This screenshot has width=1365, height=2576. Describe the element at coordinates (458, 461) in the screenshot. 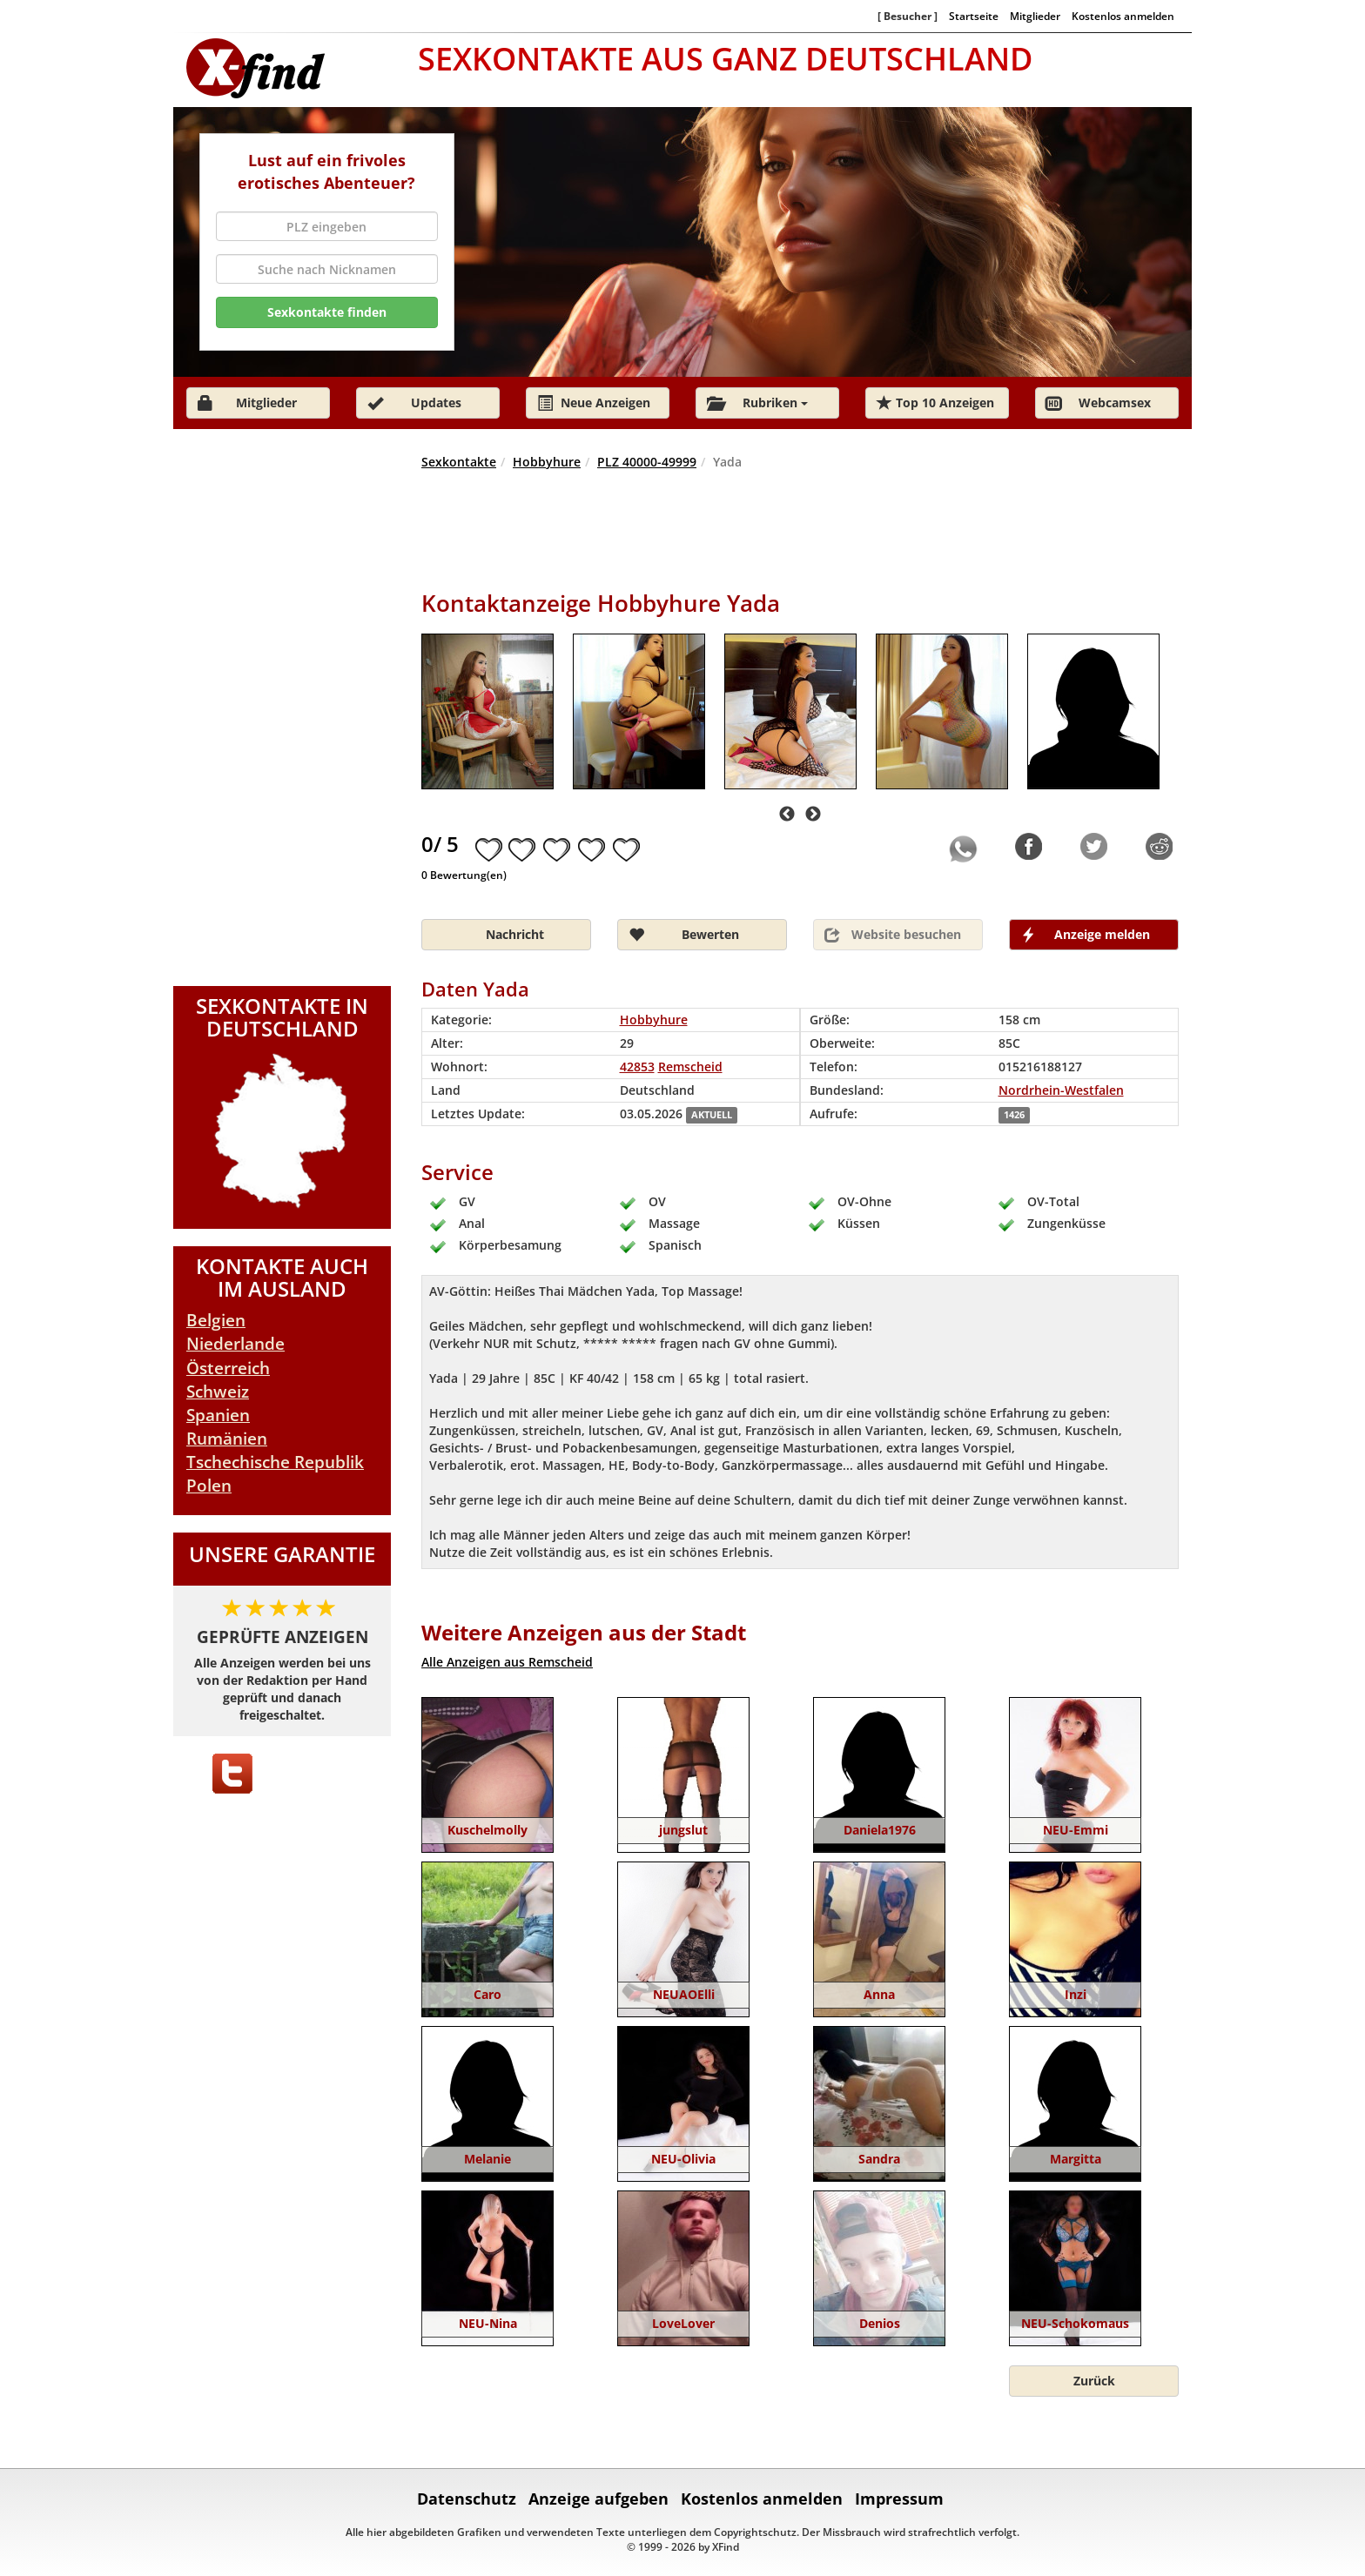

I see `Sexkontakte` at that location.